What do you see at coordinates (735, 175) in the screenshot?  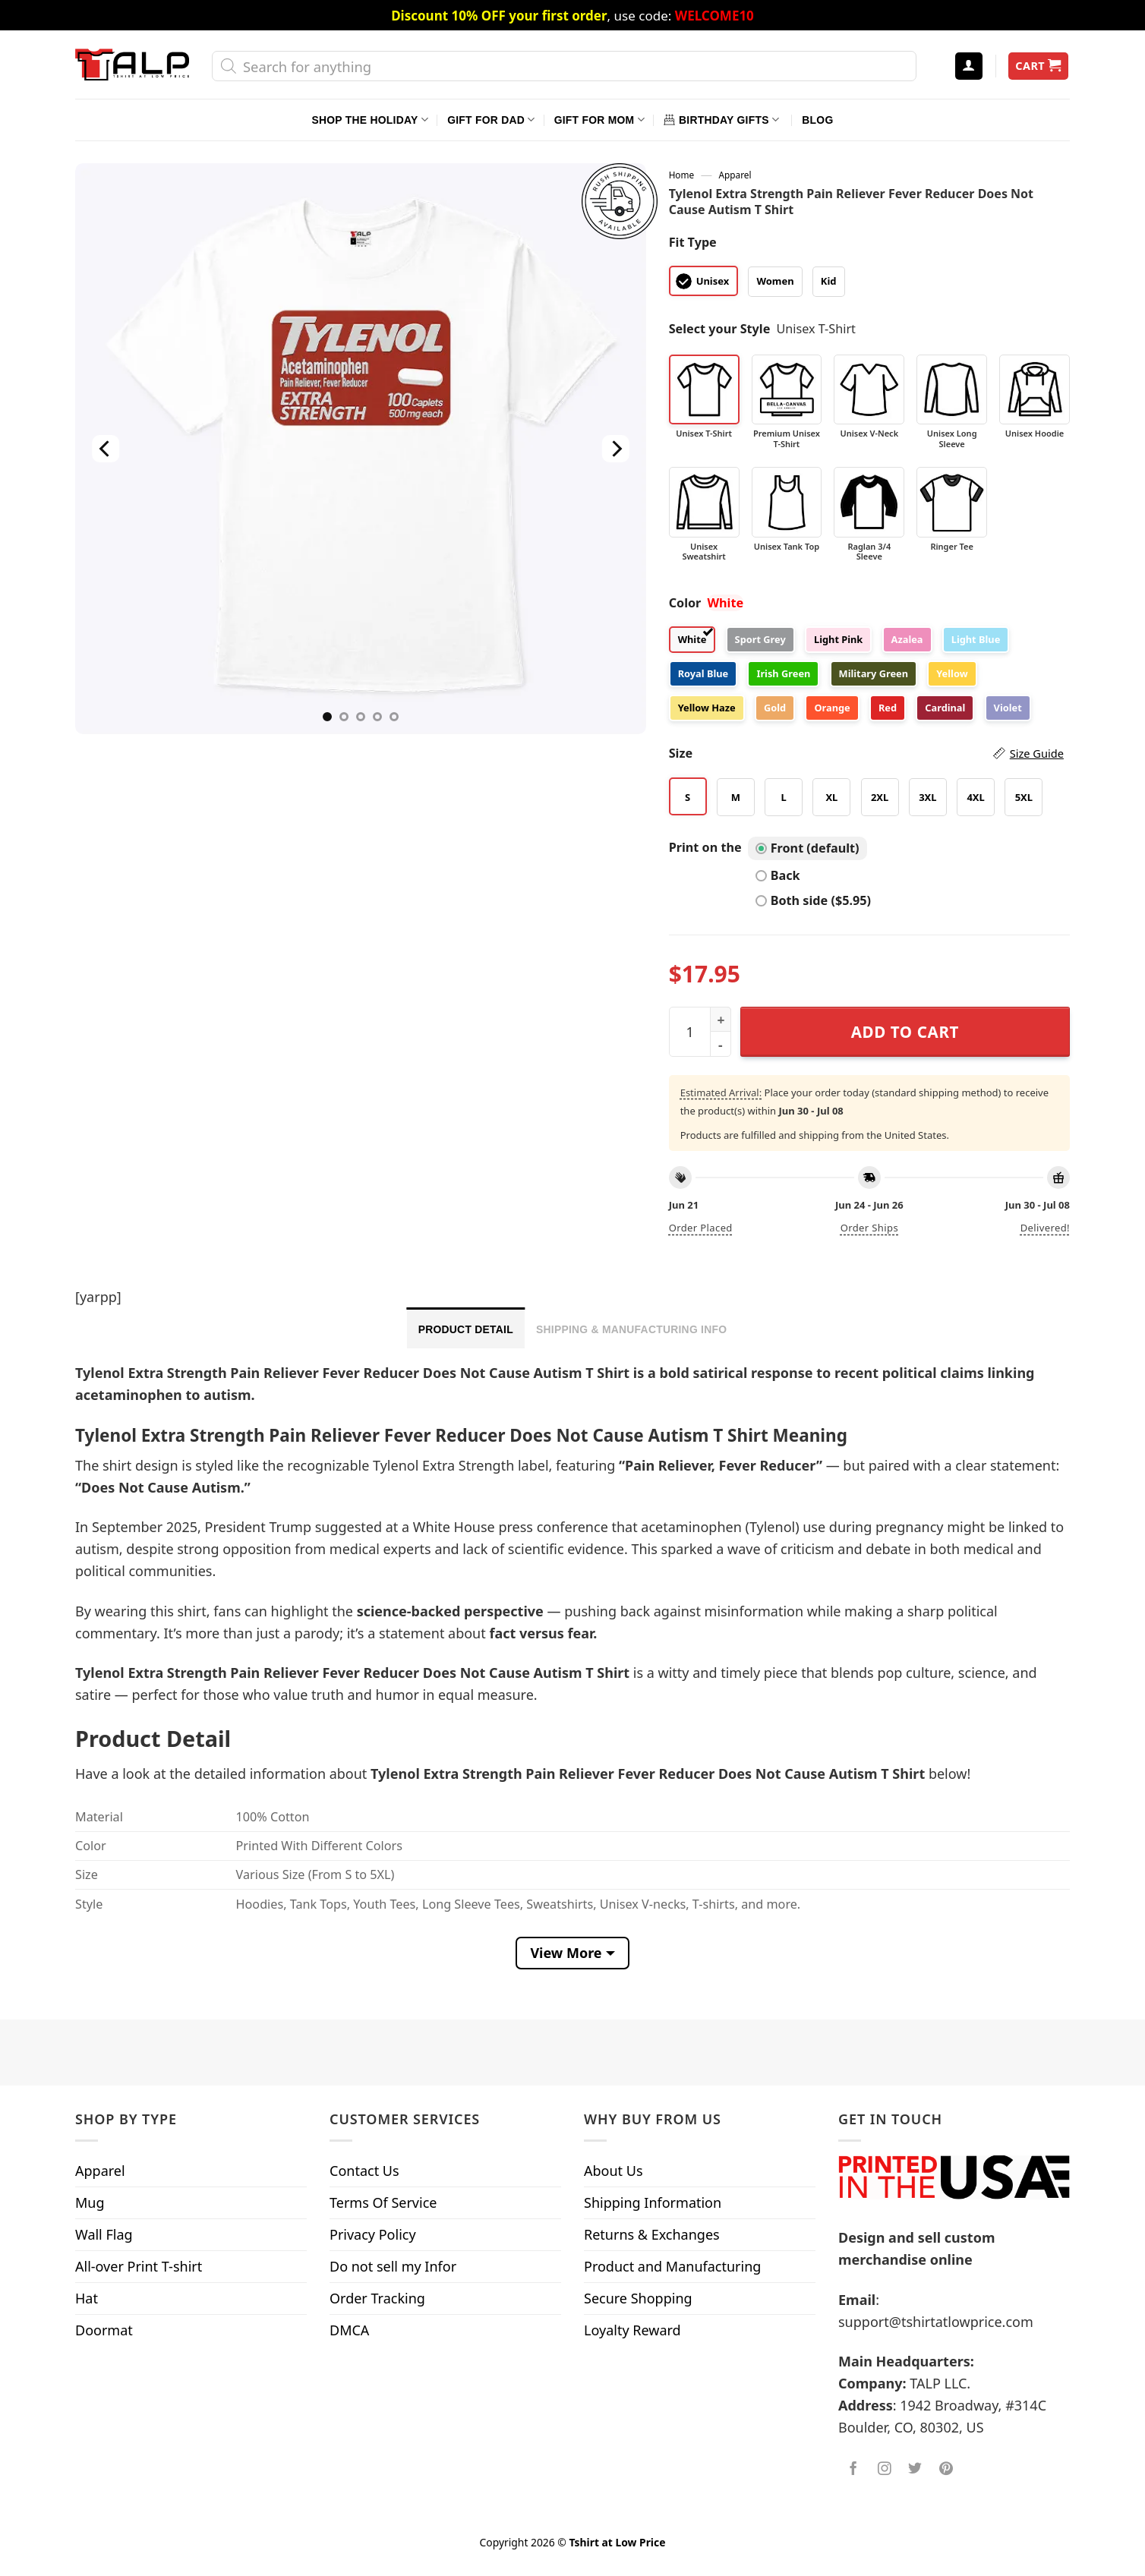 I see `Apparel` at bounding box center [735, 175].